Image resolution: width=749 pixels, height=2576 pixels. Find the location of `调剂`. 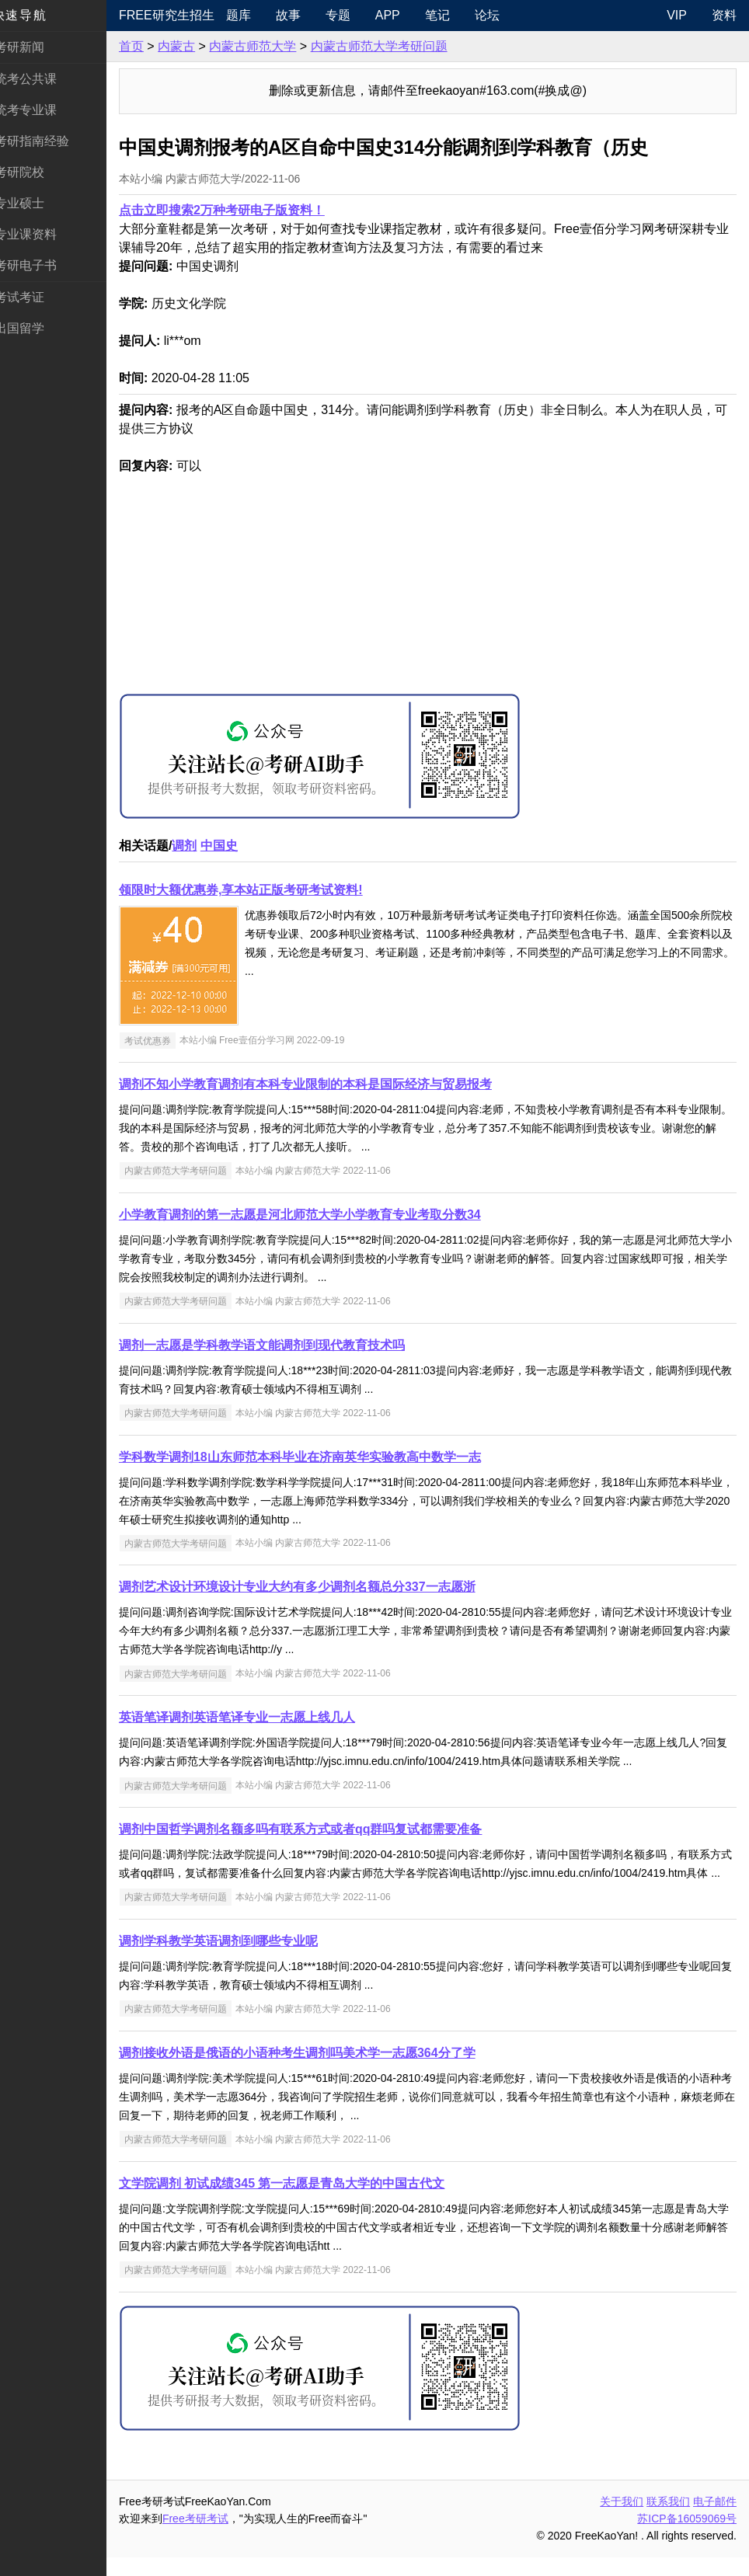

调剂 is located at coordinates (202, 845).